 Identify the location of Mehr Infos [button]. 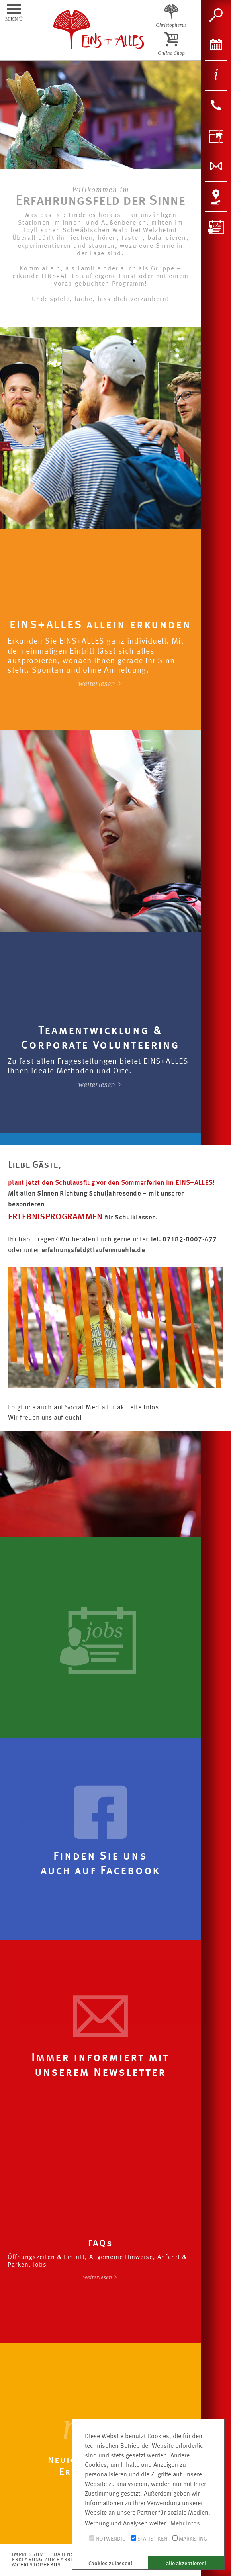
(185, 2524).